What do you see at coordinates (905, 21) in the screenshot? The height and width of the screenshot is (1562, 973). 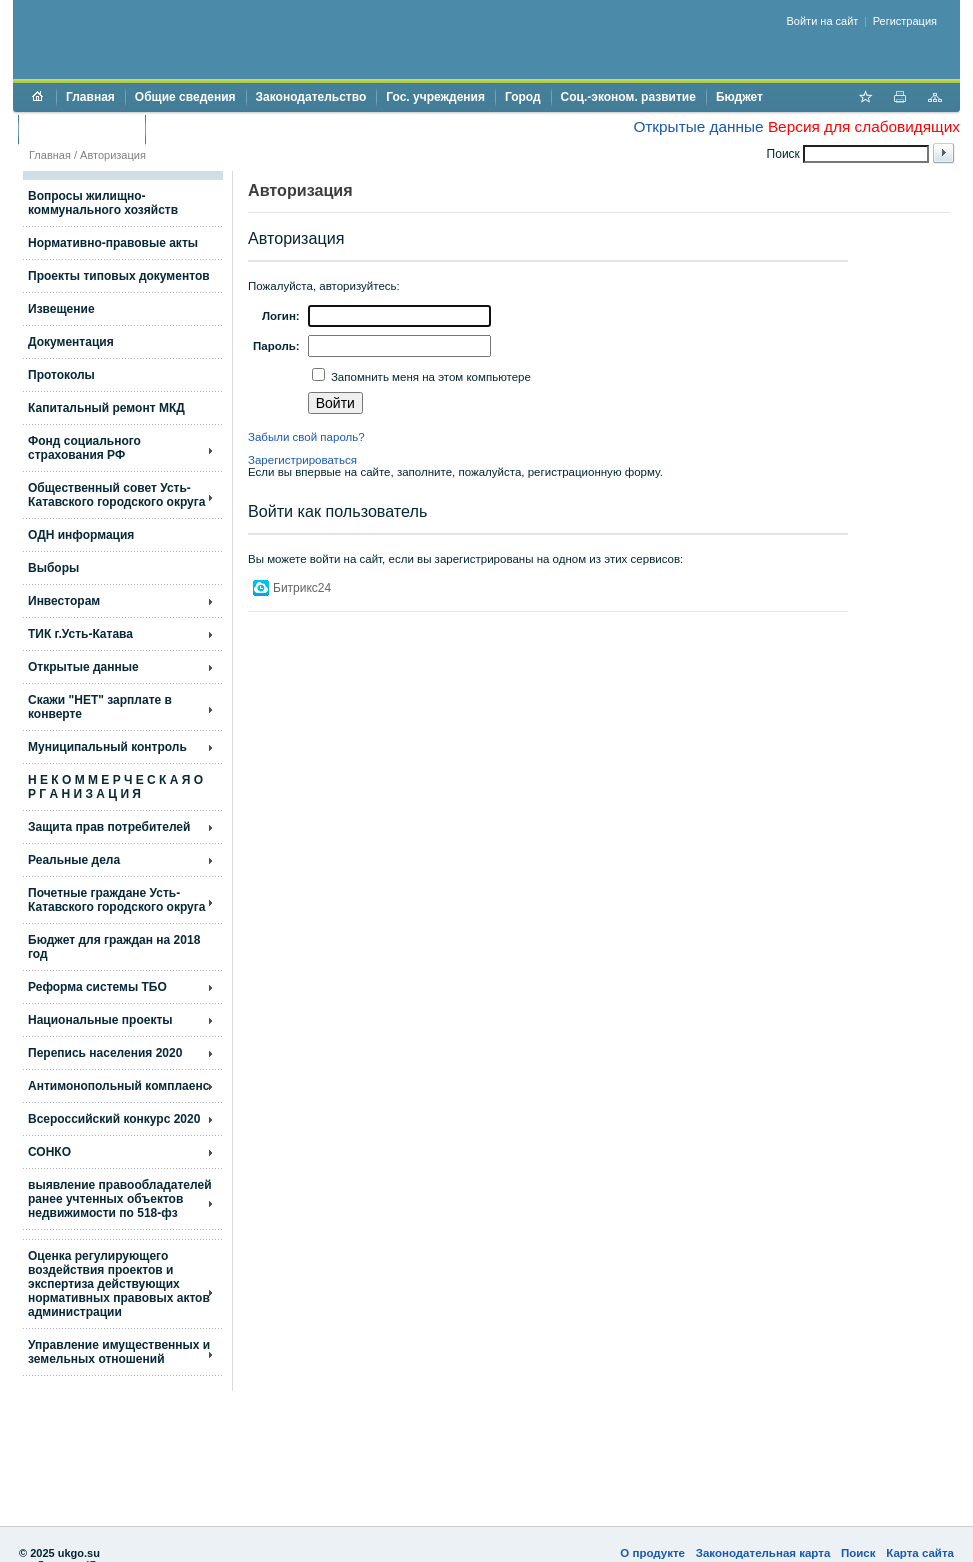 I see `Регистрация` at bounding box center [905, 21].